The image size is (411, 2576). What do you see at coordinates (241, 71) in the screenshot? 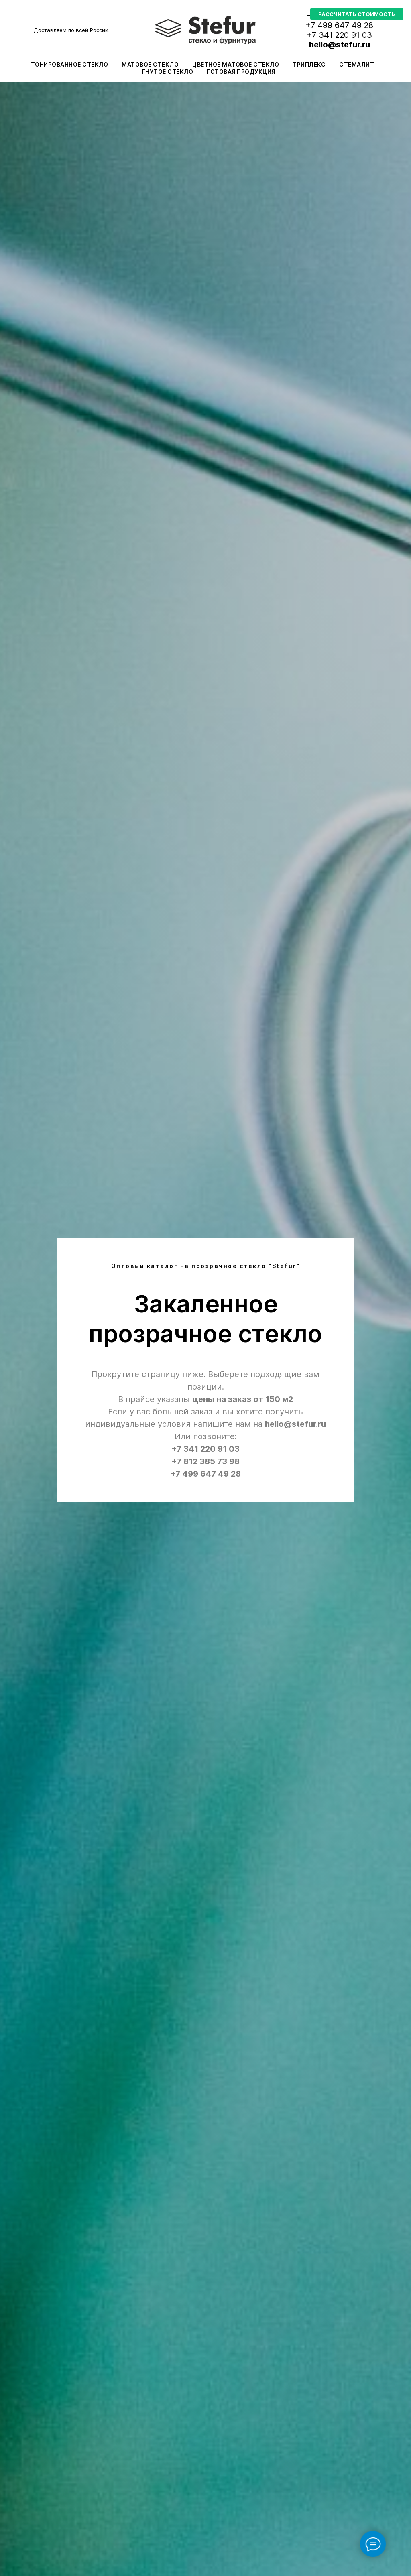
I see `Готовая продукция` at bounding box center [241, 71].